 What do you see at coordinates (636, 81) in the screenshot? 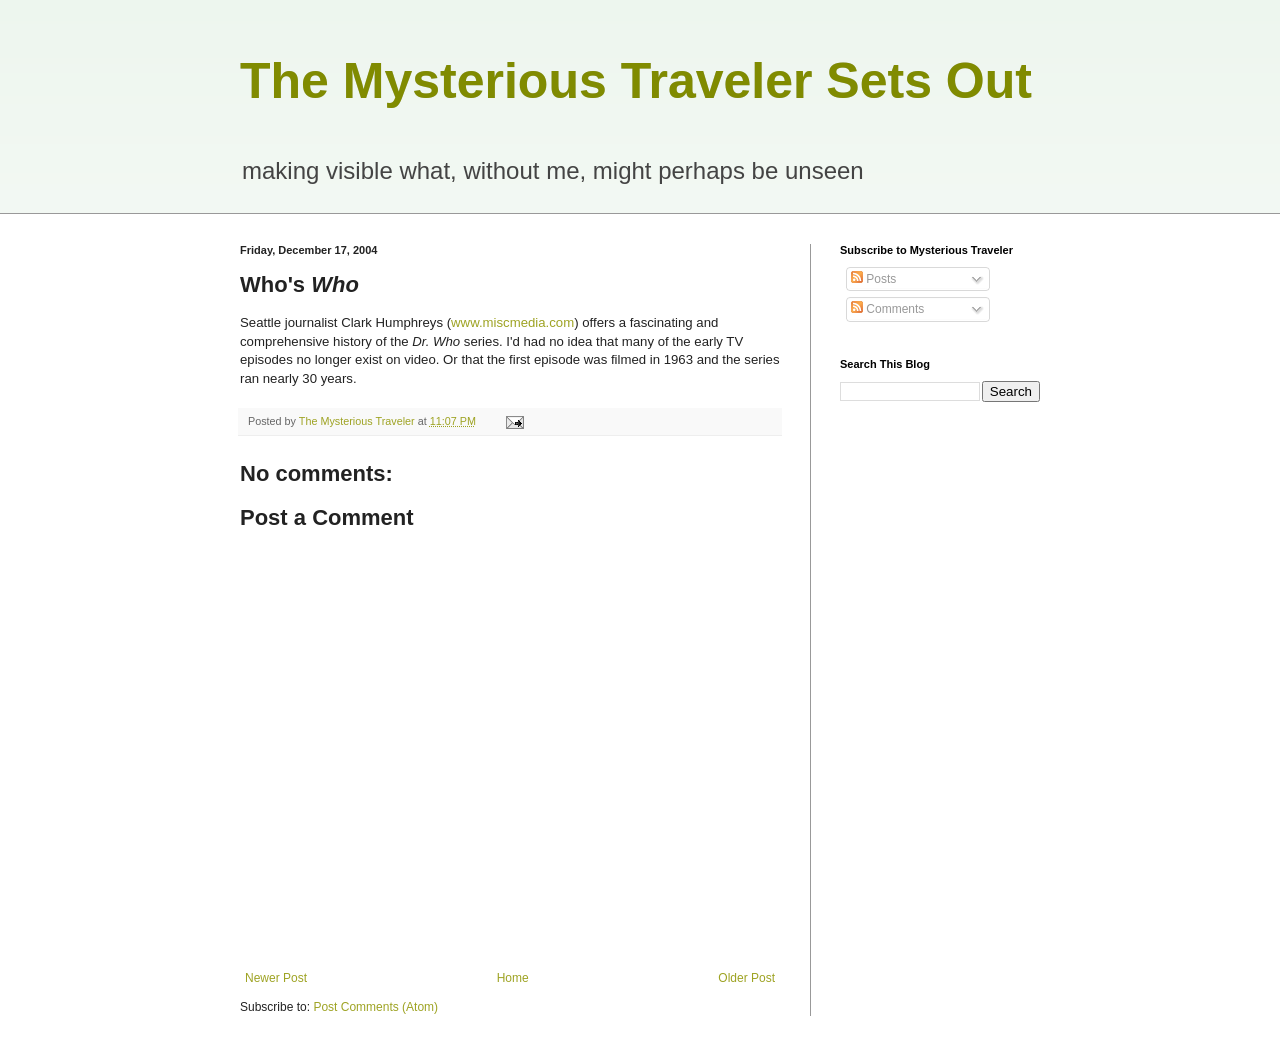
I see `The Mysterious Traveler Sets Out` at bounding box center [636, 81].